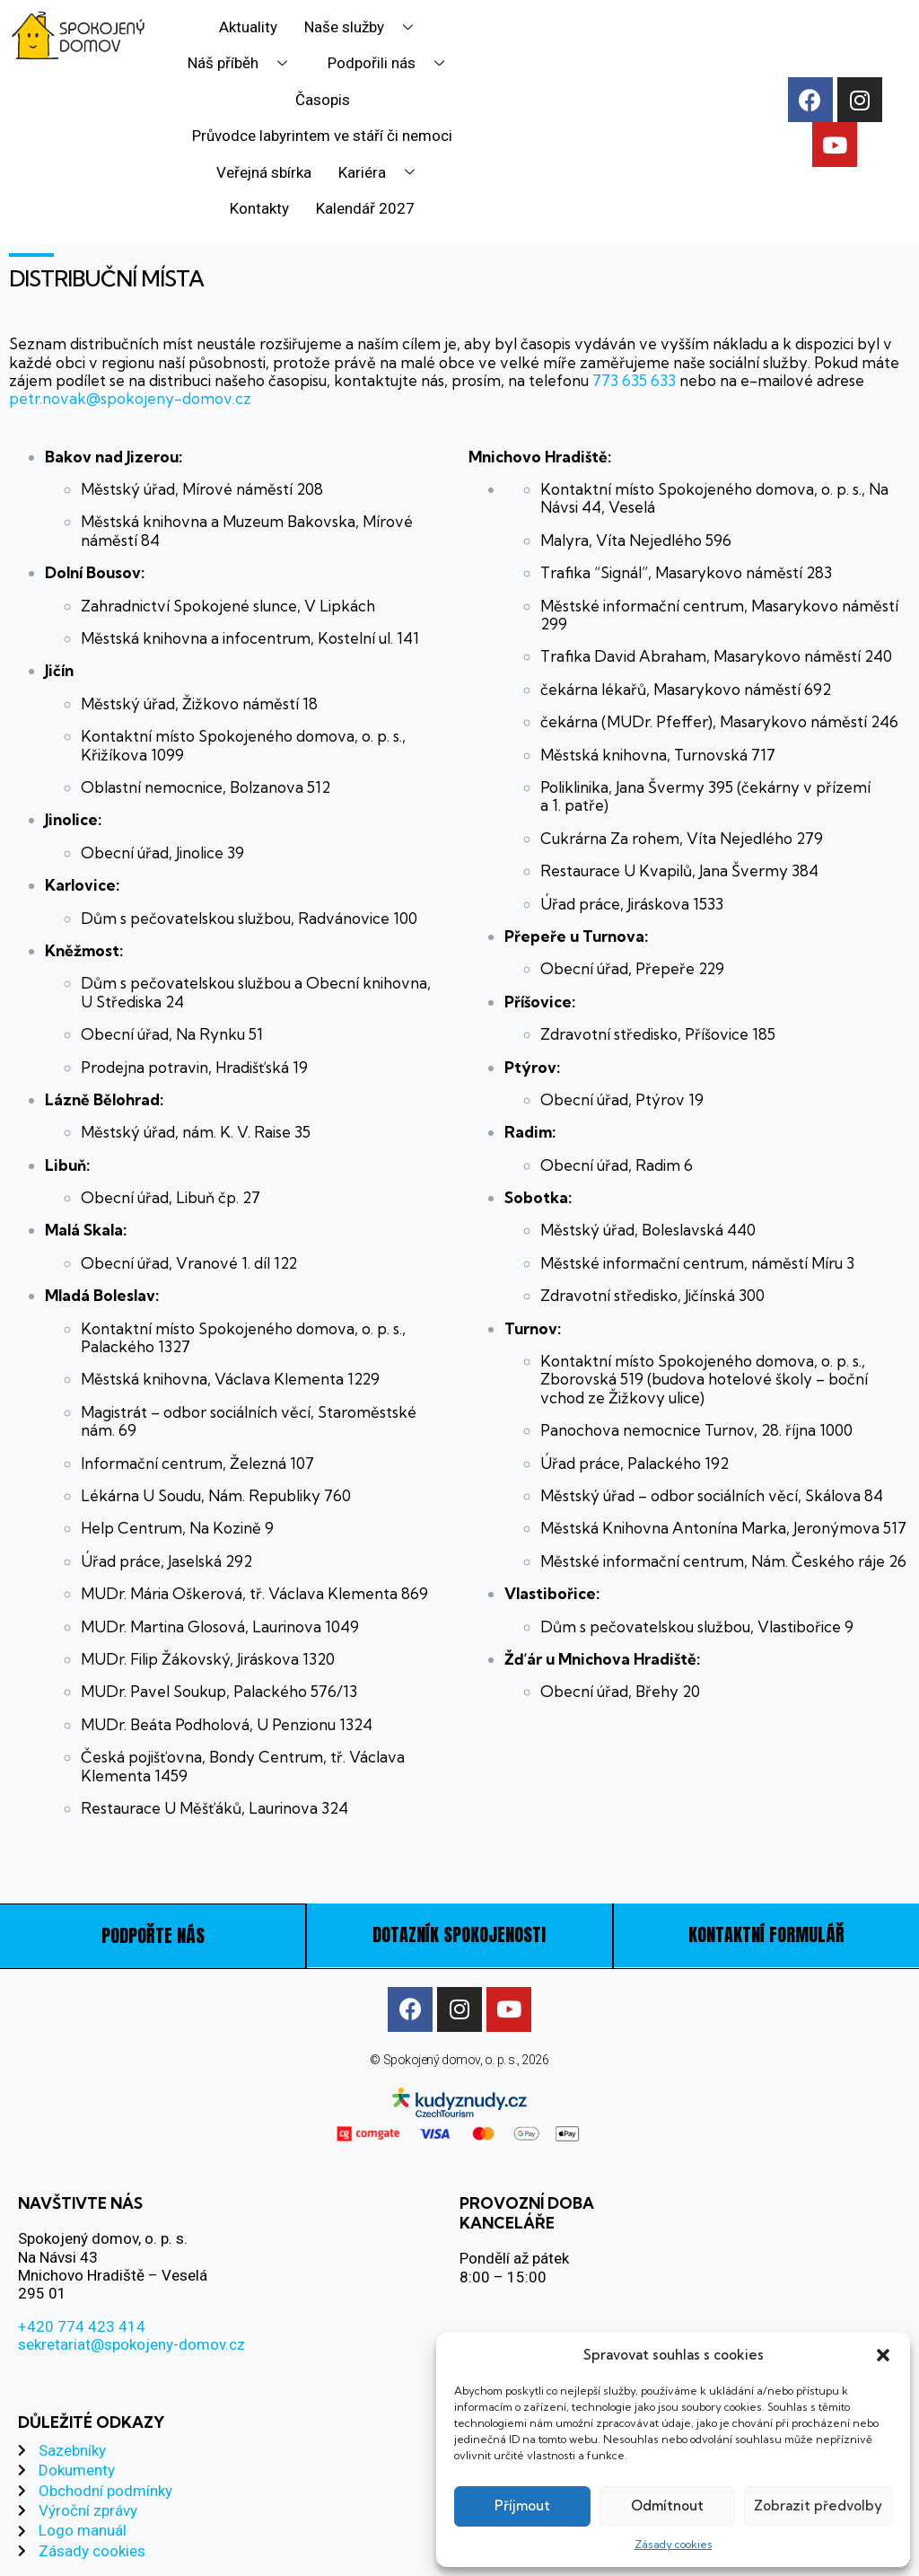  Describe the element at coordinates (259, 208) in the screenshot. I see `Kontakty` at that location.